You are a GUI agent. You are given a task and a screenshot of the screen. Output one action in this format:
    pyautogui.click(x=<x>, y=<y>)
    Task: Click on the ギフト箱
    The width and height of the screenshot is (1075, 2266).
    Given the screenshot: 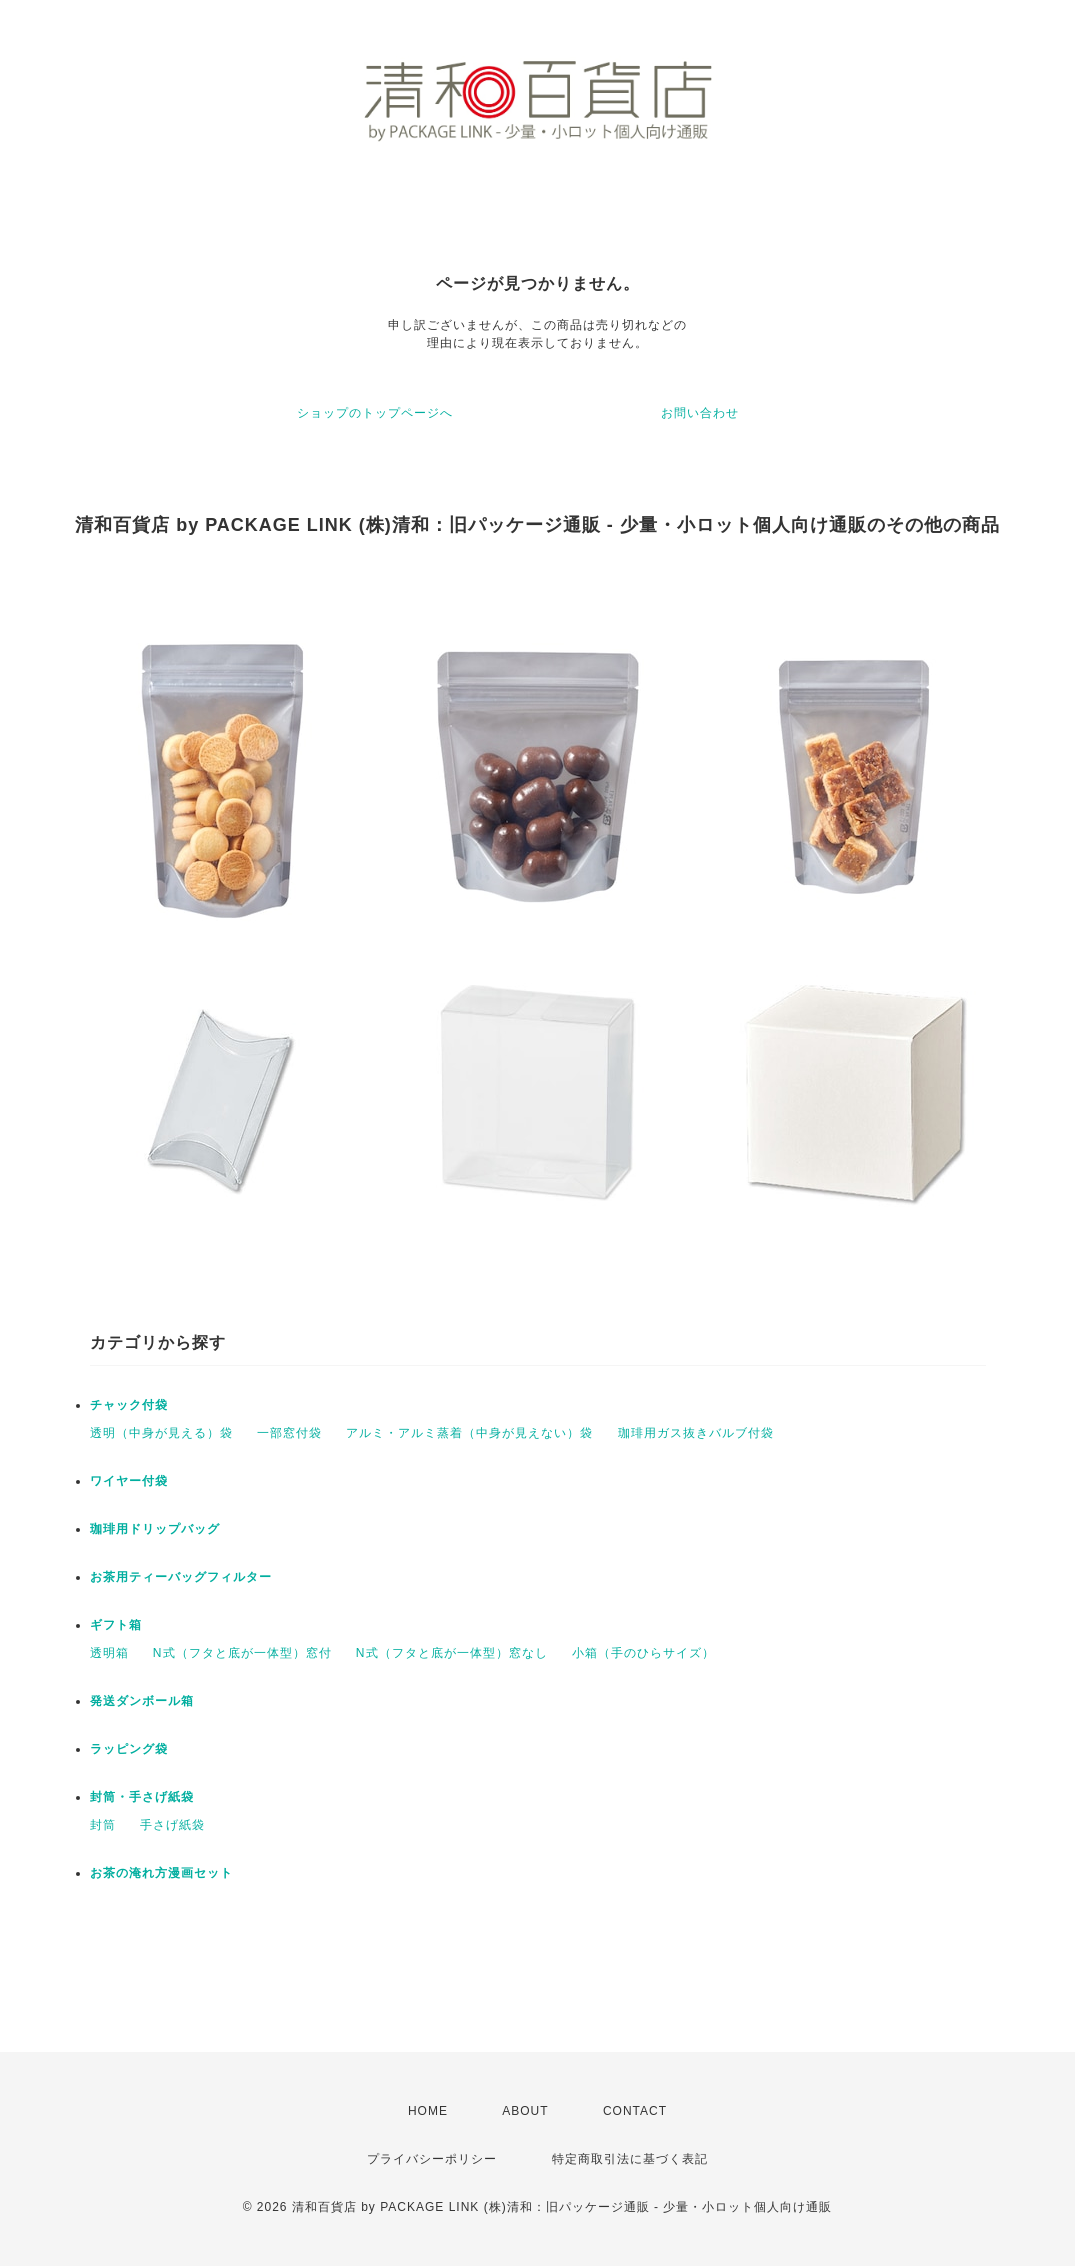 What is the action you would take?
    pyautogui.click(x=116, y=1625)
    